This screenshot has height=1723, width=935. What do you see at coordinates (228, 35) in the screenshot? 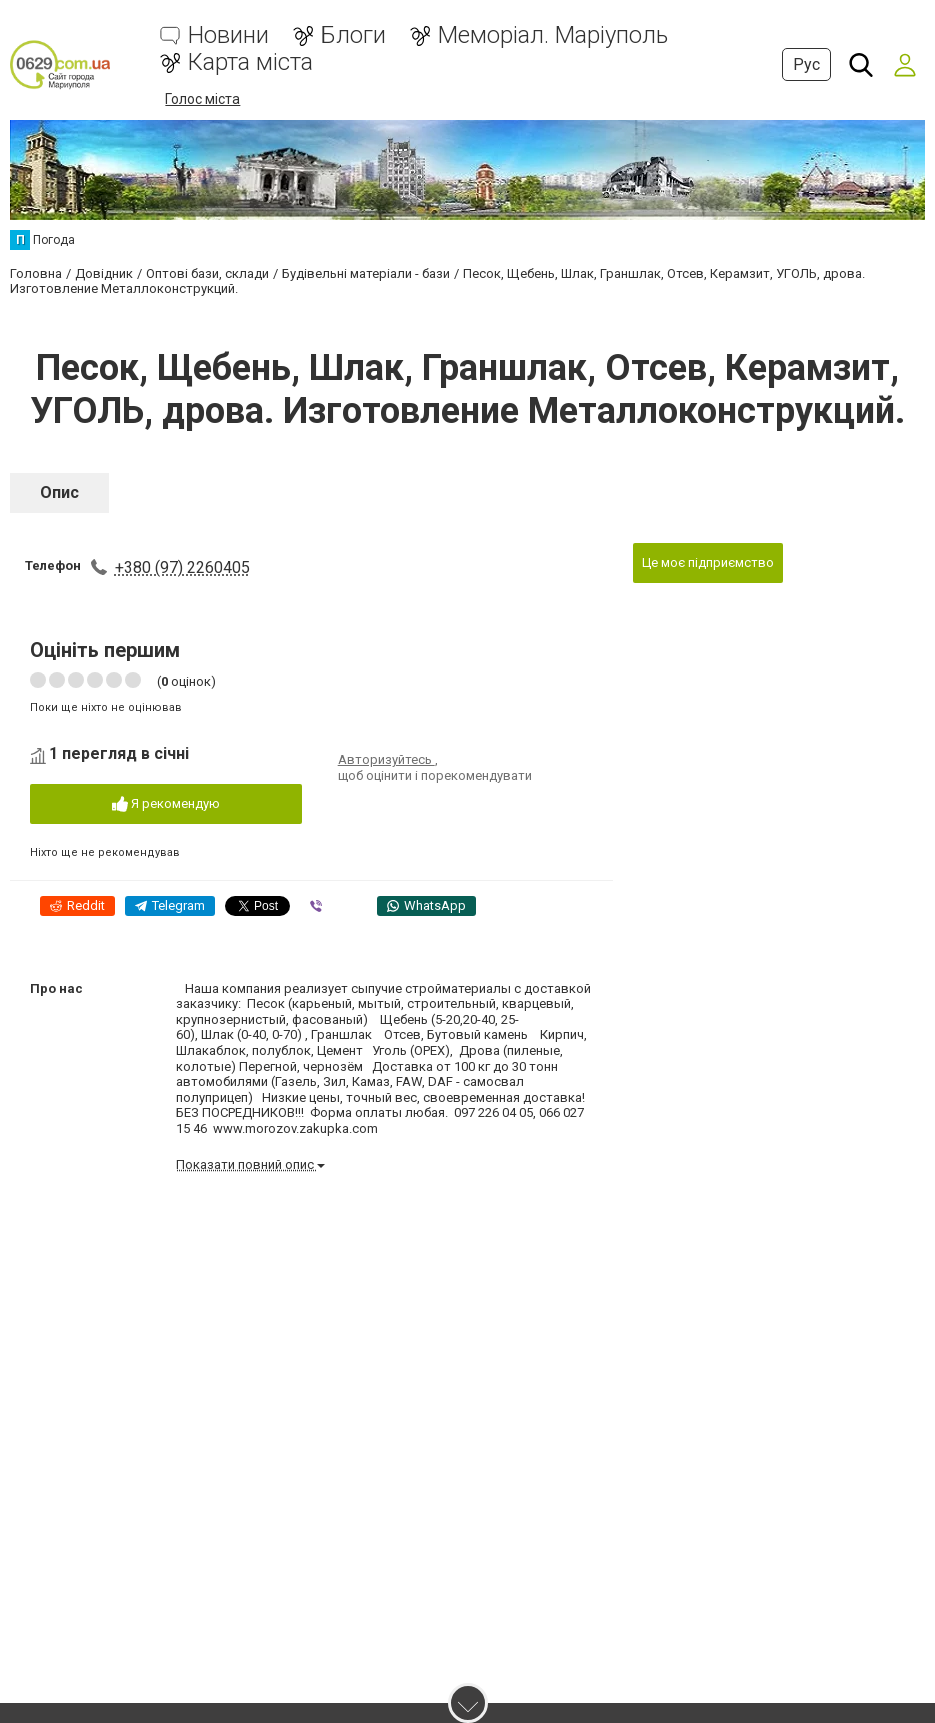
I see `Новини` at bounding box center [228, 35].